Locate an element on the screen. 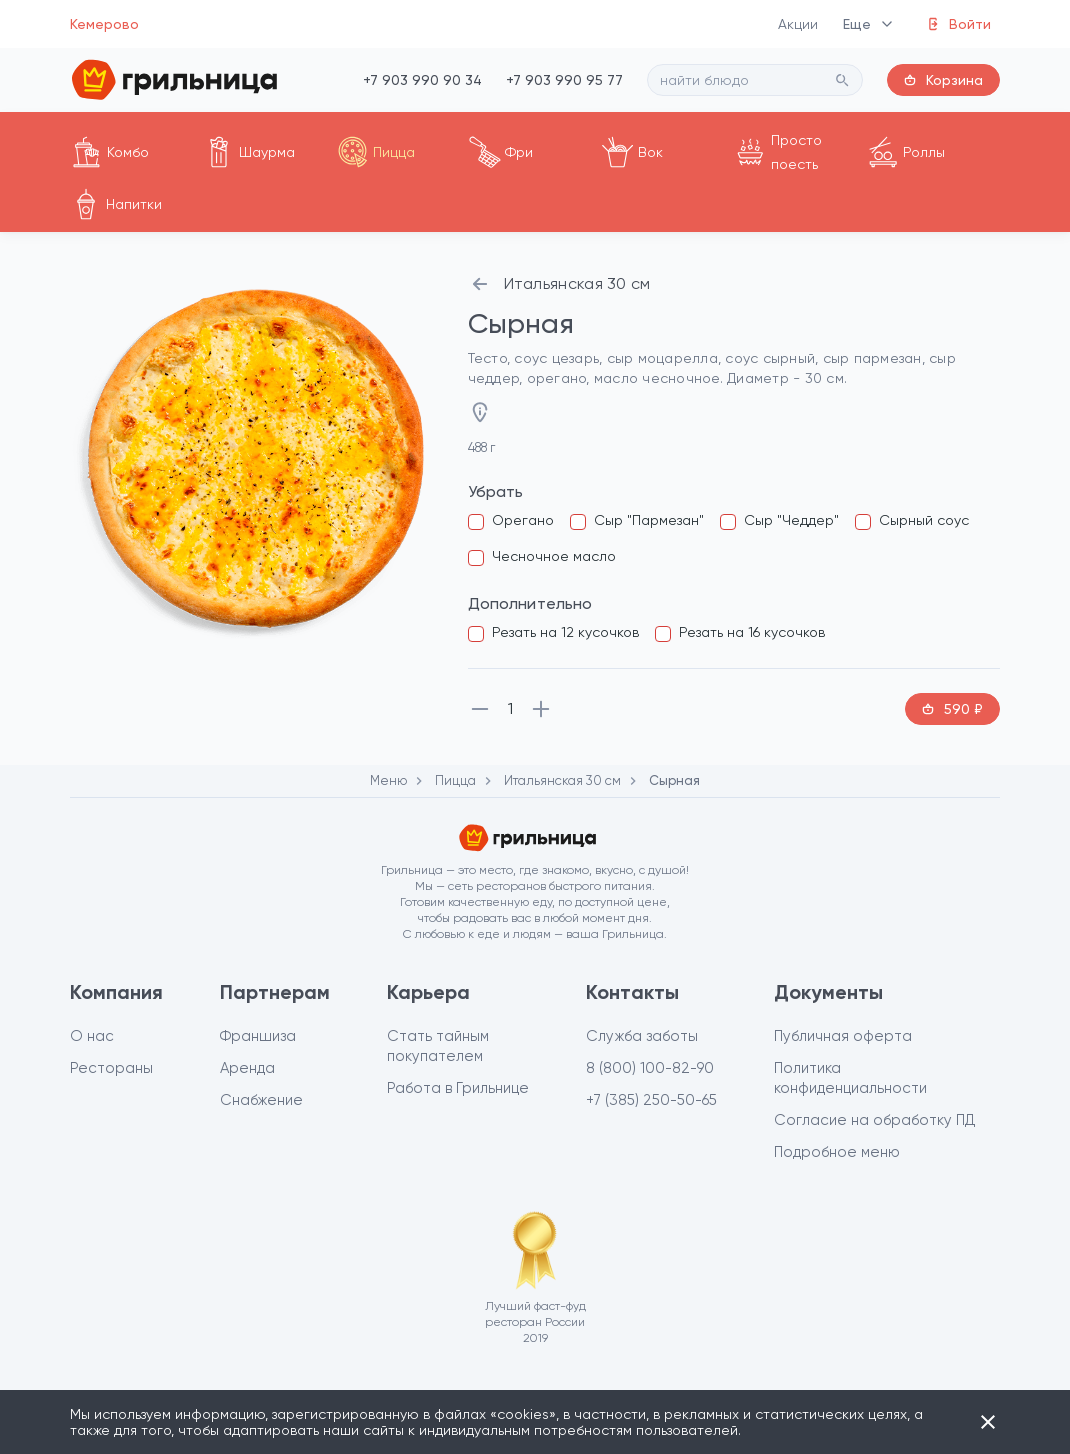 The width and height of the screenshot is (1070, 1454). 8 (800) 100-82-90 is located at coordinates (650, 1068).